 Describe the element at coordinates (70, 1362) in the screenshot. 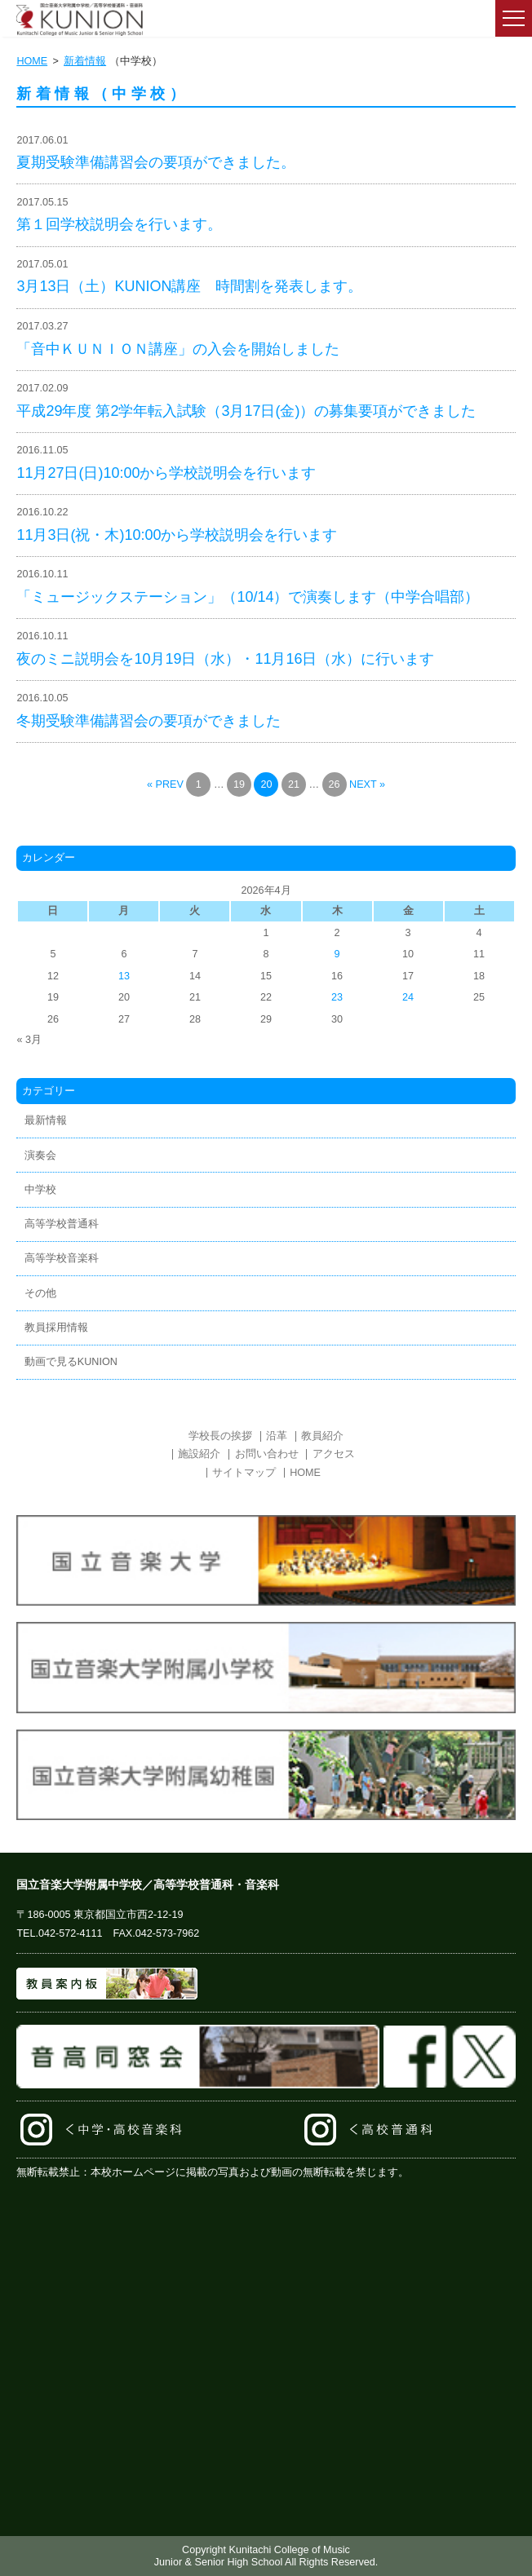

I see `動画で見るKUNION` at that location.